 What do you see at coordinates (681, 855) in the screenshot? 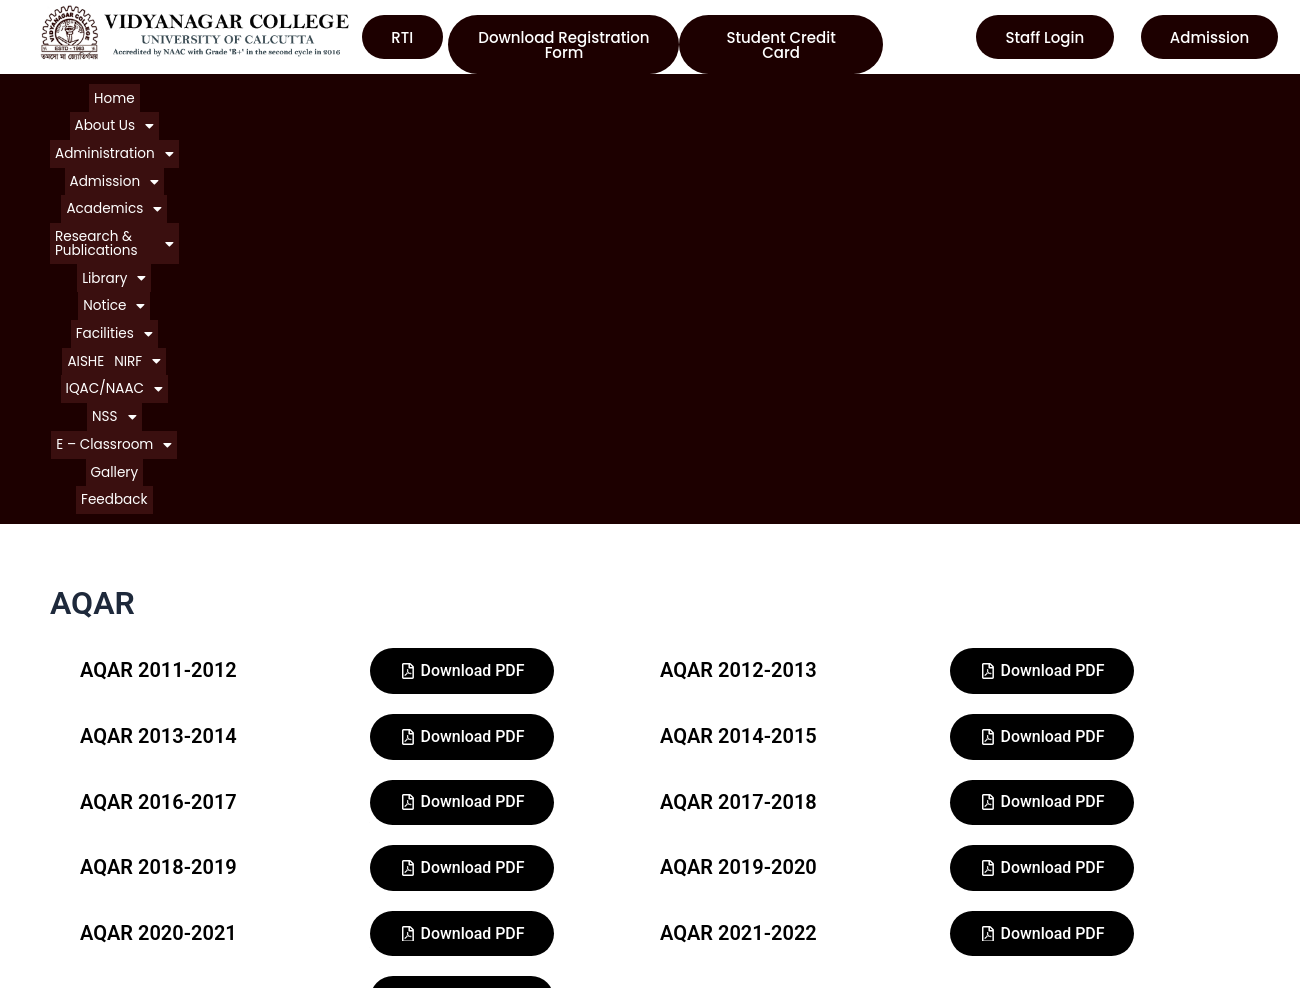
I see `UGC` at bounding box center [681, 855].